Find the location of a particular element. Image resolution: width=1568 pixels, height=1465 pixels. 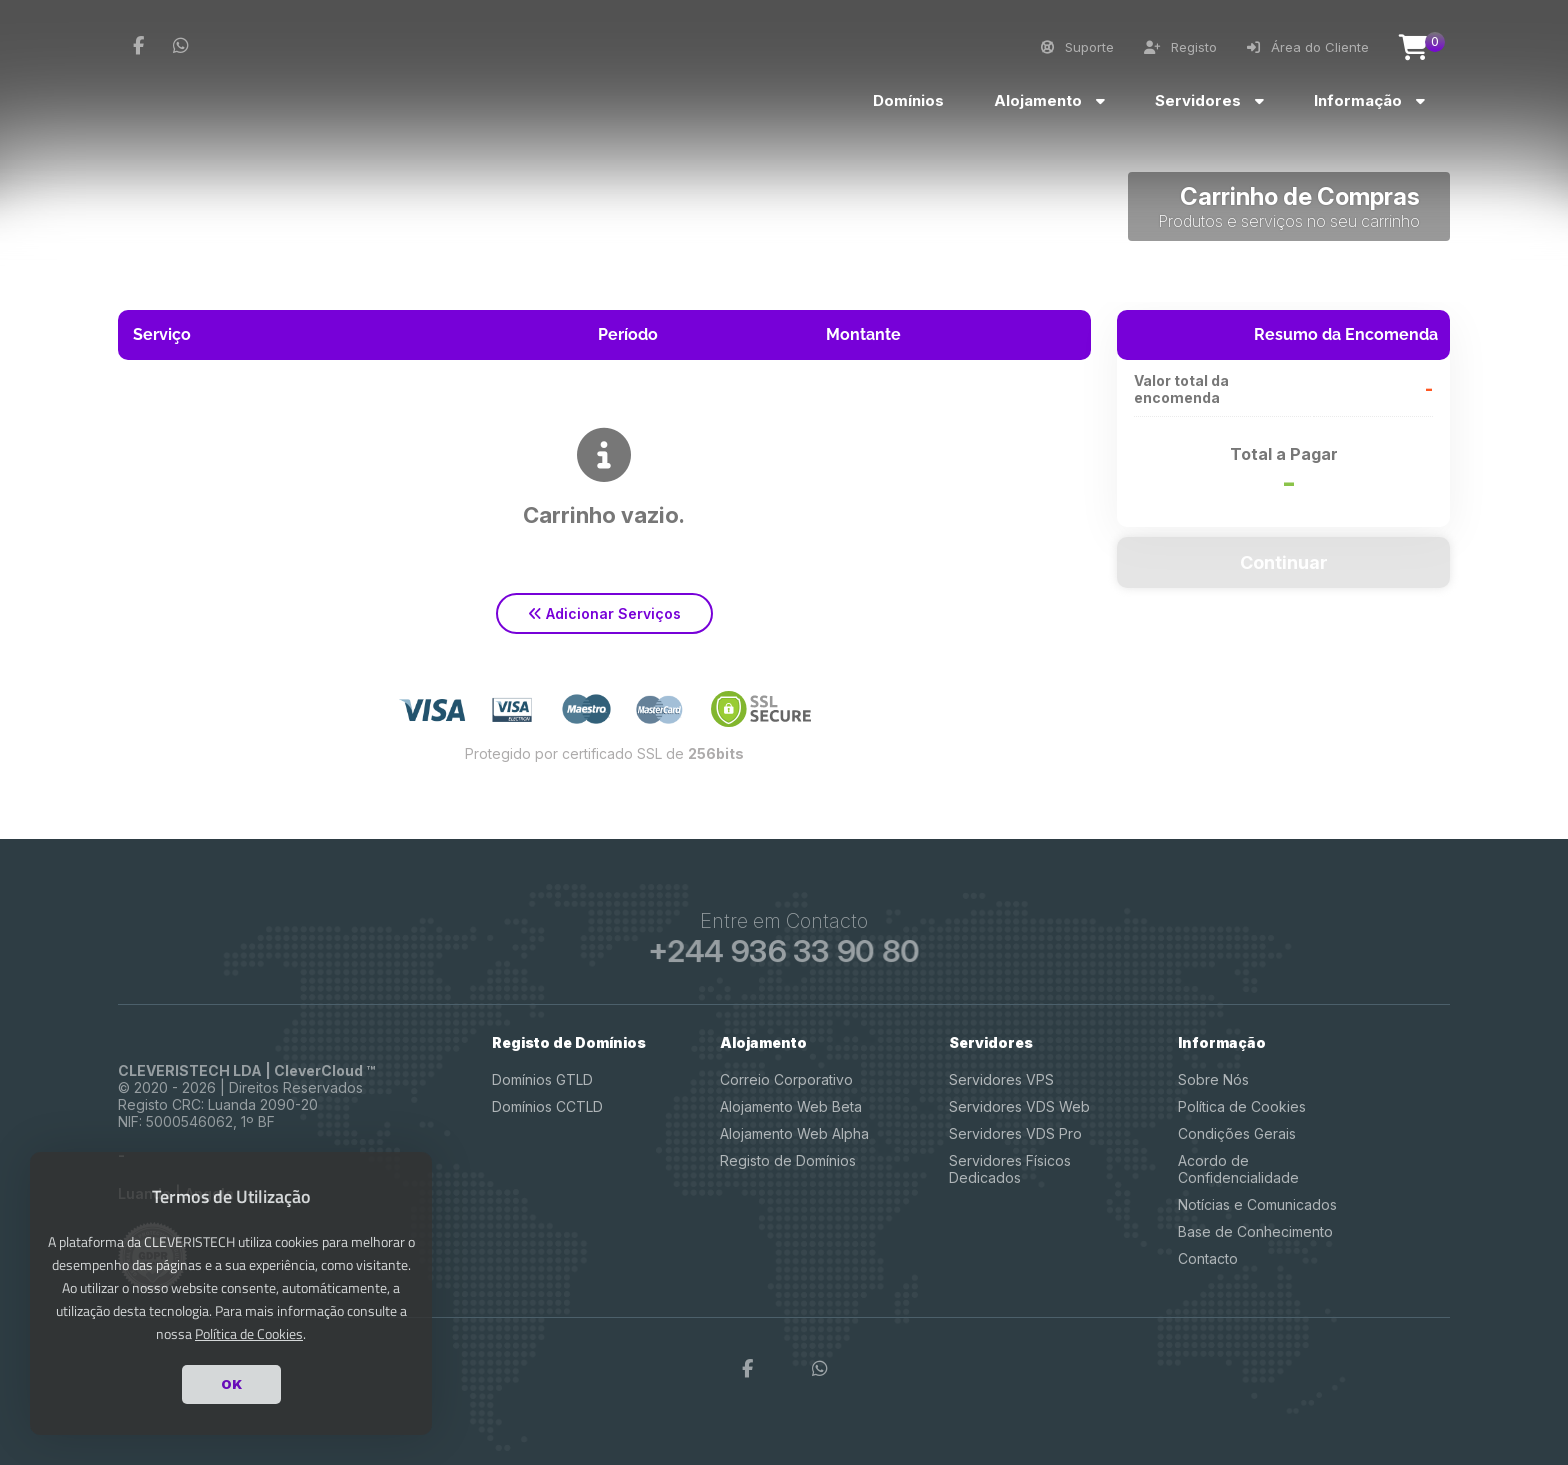

Produtos e serviços no seu carrinho is located at coordinates (1289, 221).